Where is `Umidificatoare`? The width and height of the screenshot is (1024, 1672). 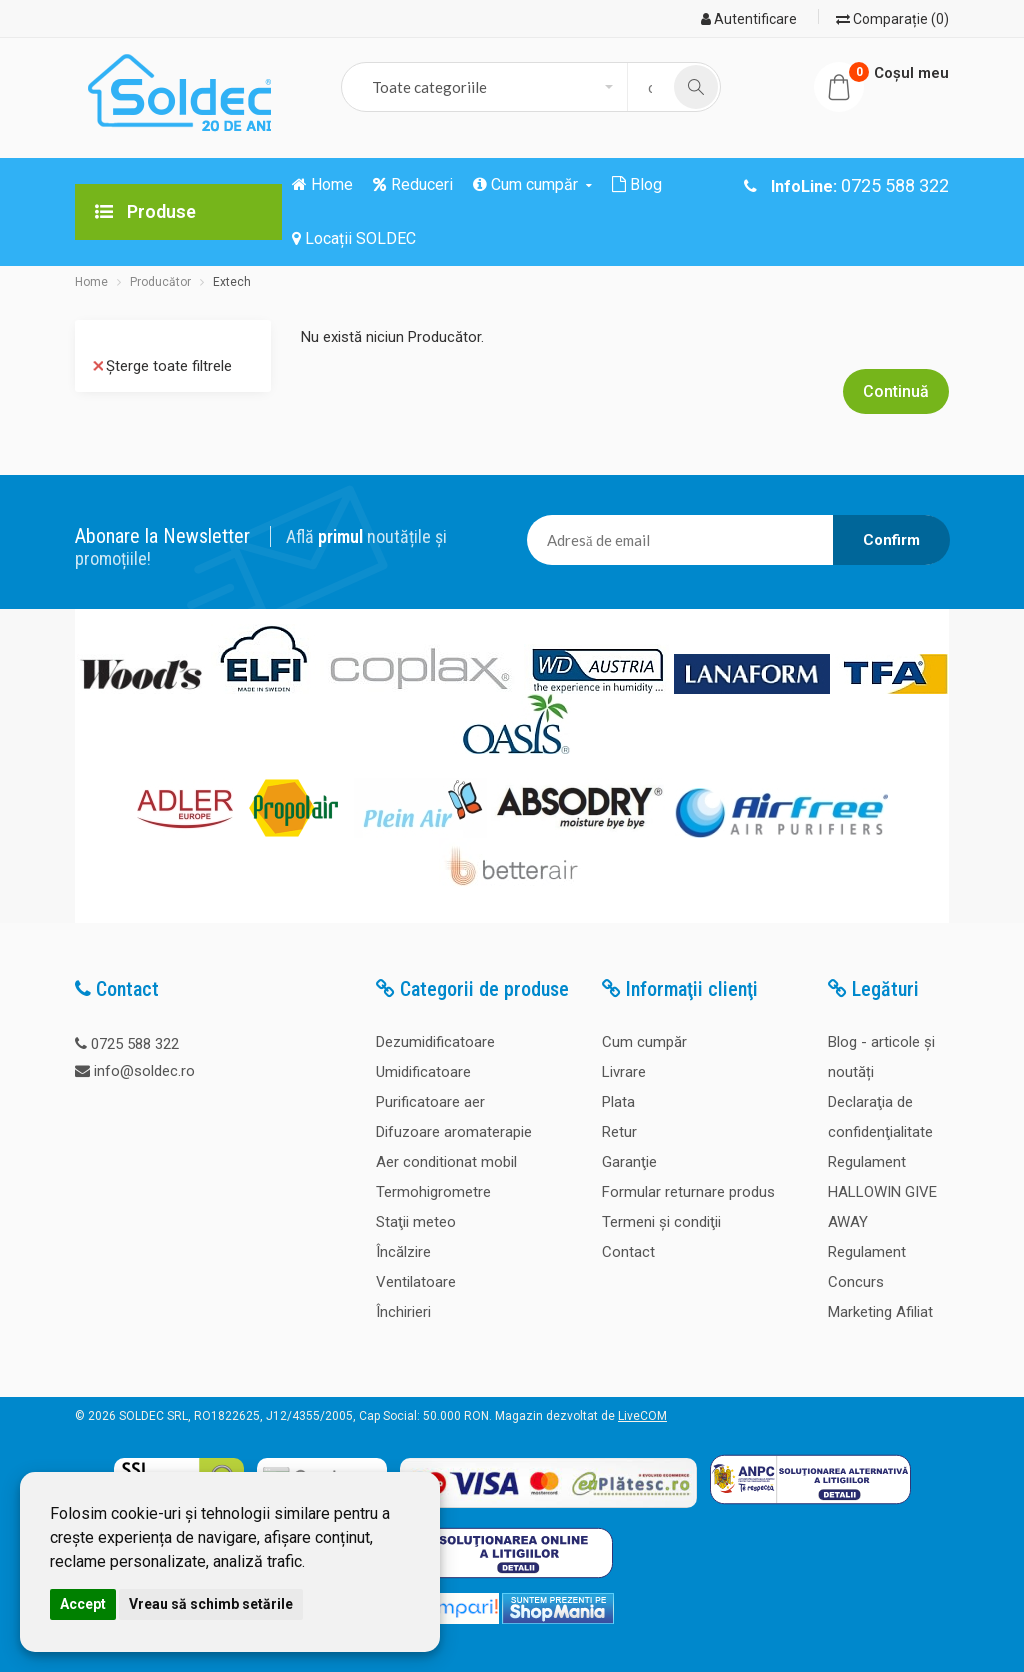
Umidificatoare is located at coordinates (423, 1072).